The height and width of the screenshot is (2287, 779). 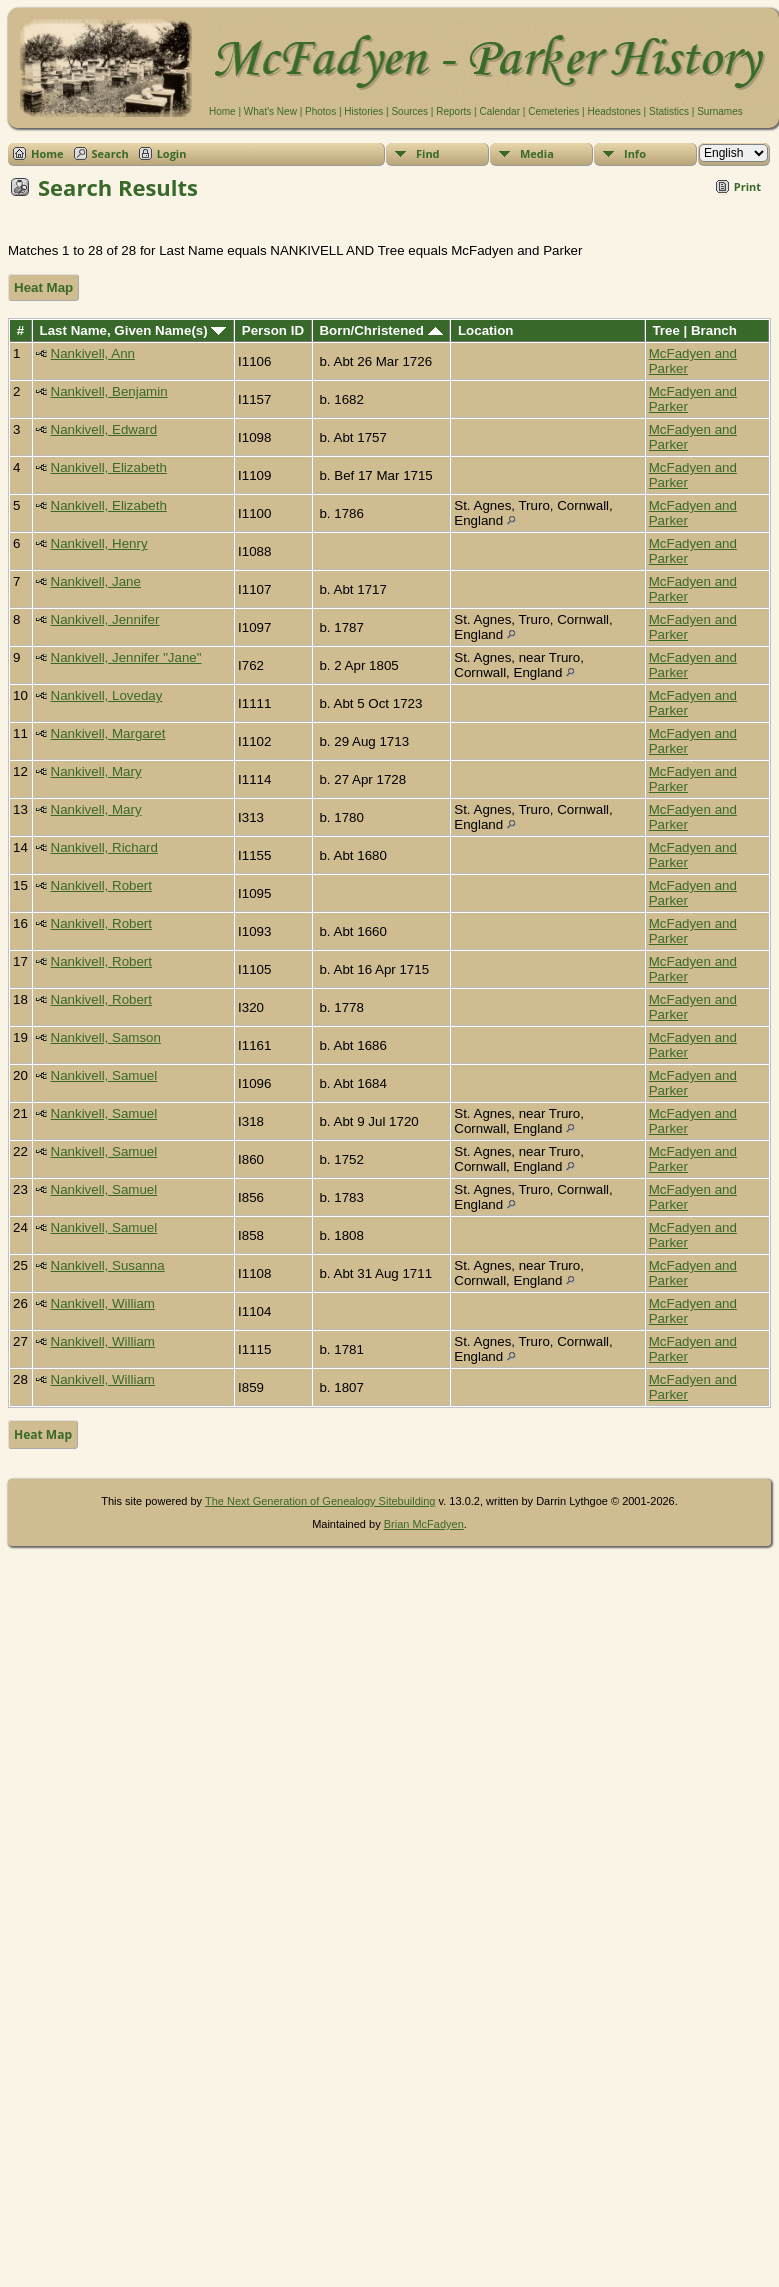 What do you see at coordinates (409, 111) in the screenshot?
I see `Sources` at bounding box center [409, 111].